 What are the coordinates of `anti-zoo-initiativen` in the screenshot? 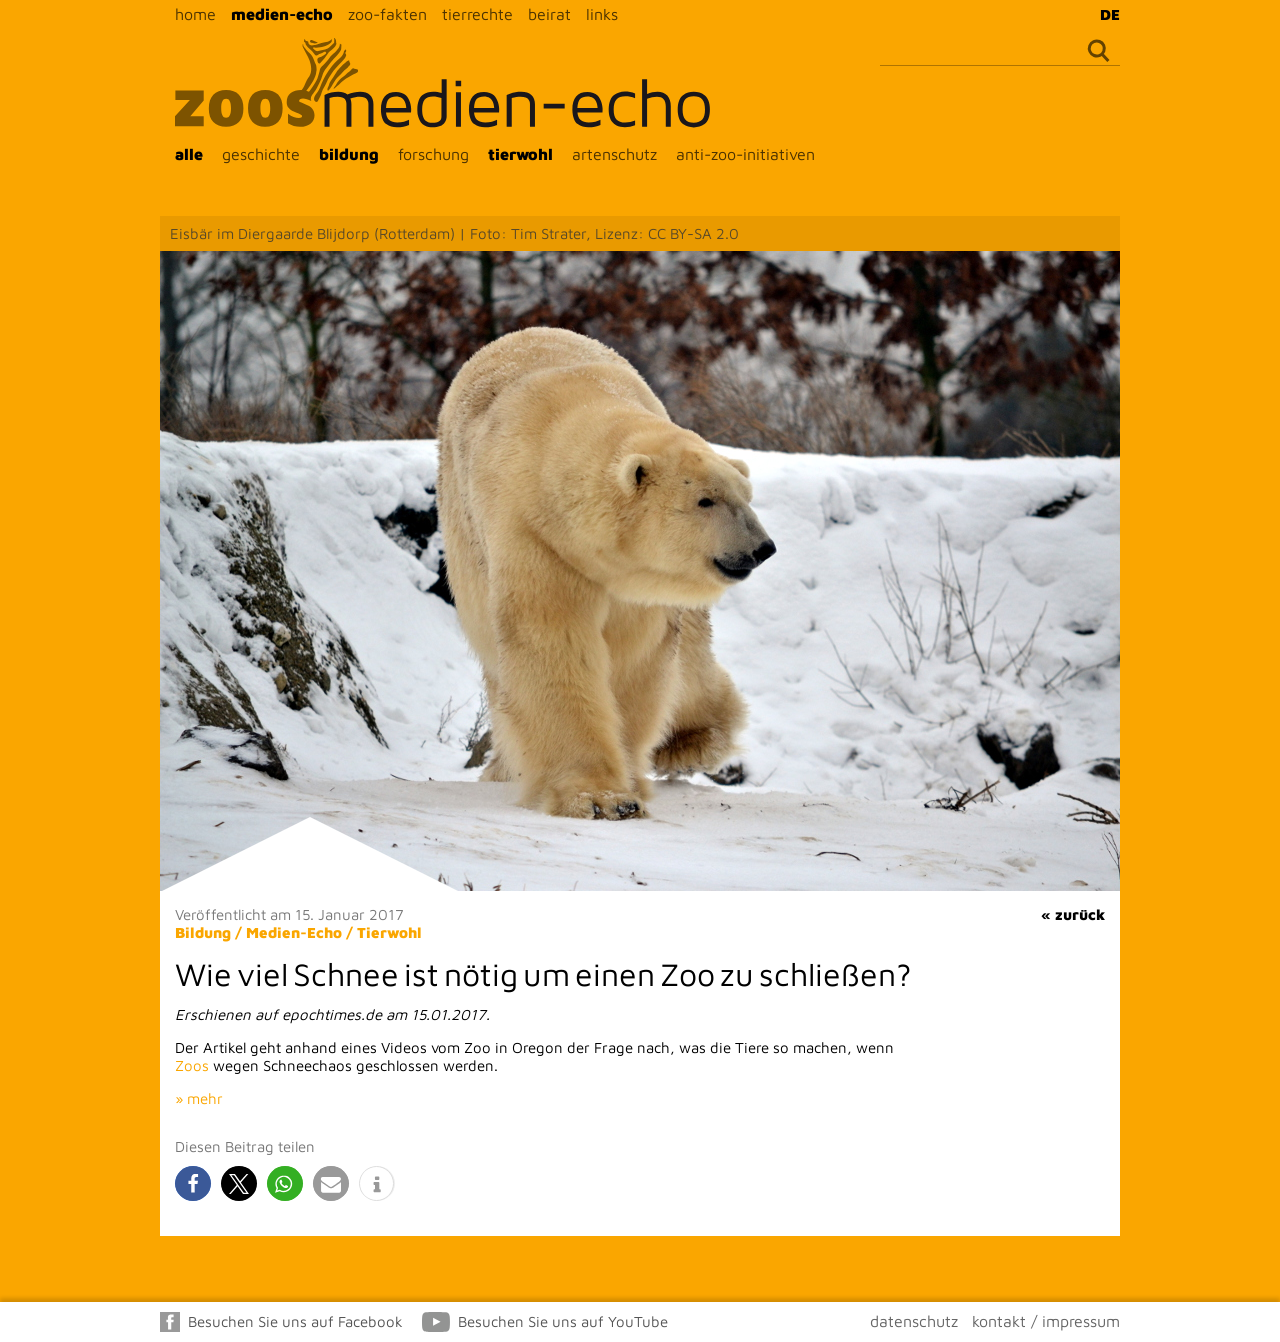 It's located at (745, 154).